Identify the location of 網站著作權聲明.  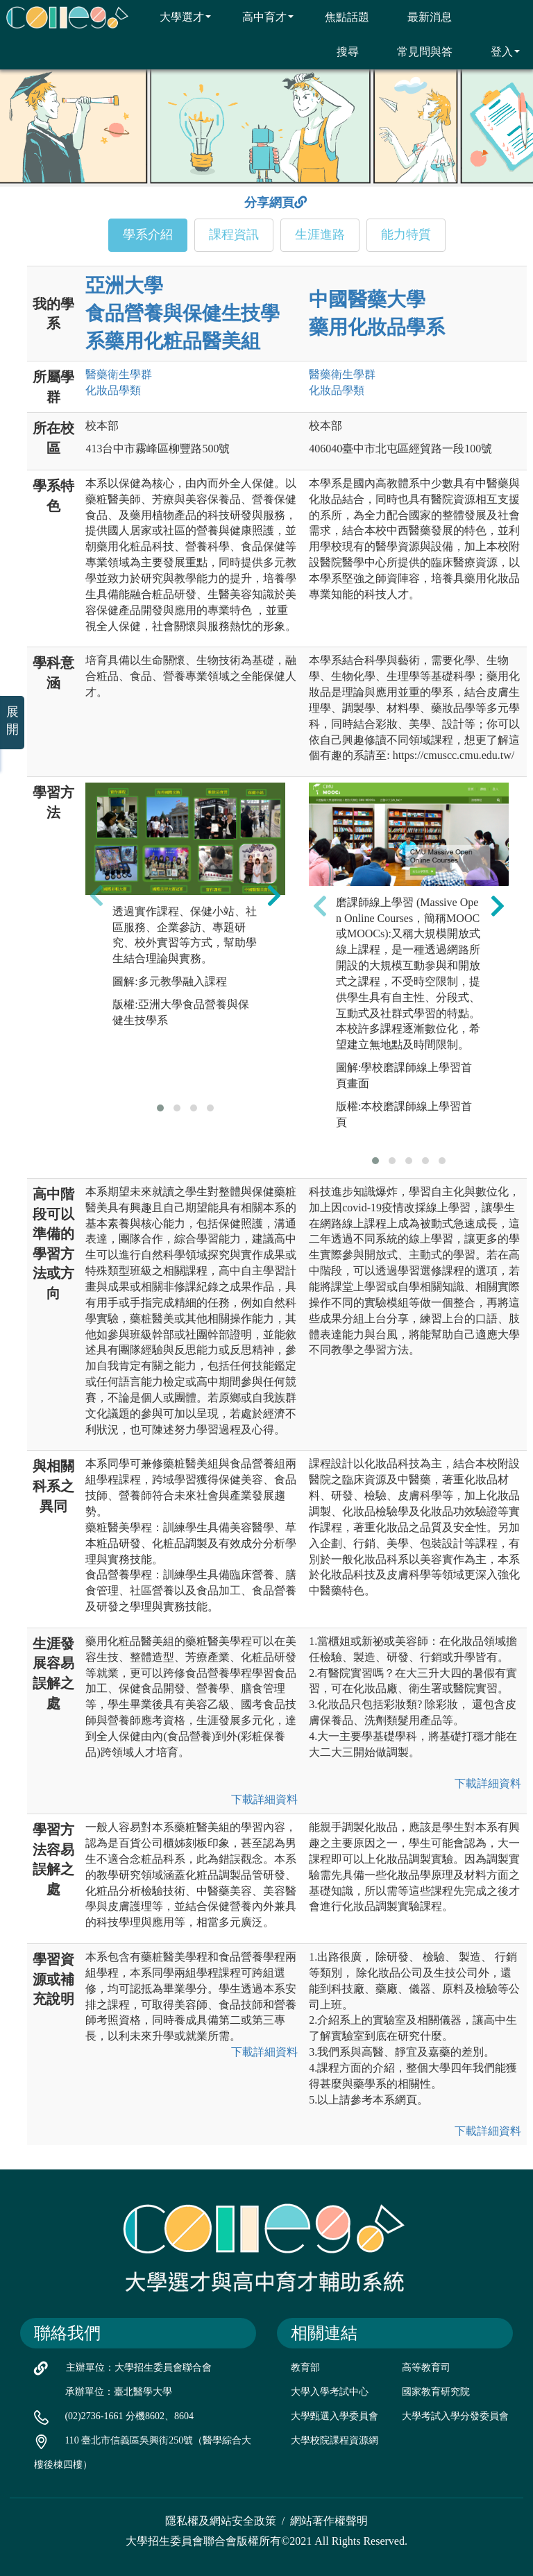
(329, 2521).